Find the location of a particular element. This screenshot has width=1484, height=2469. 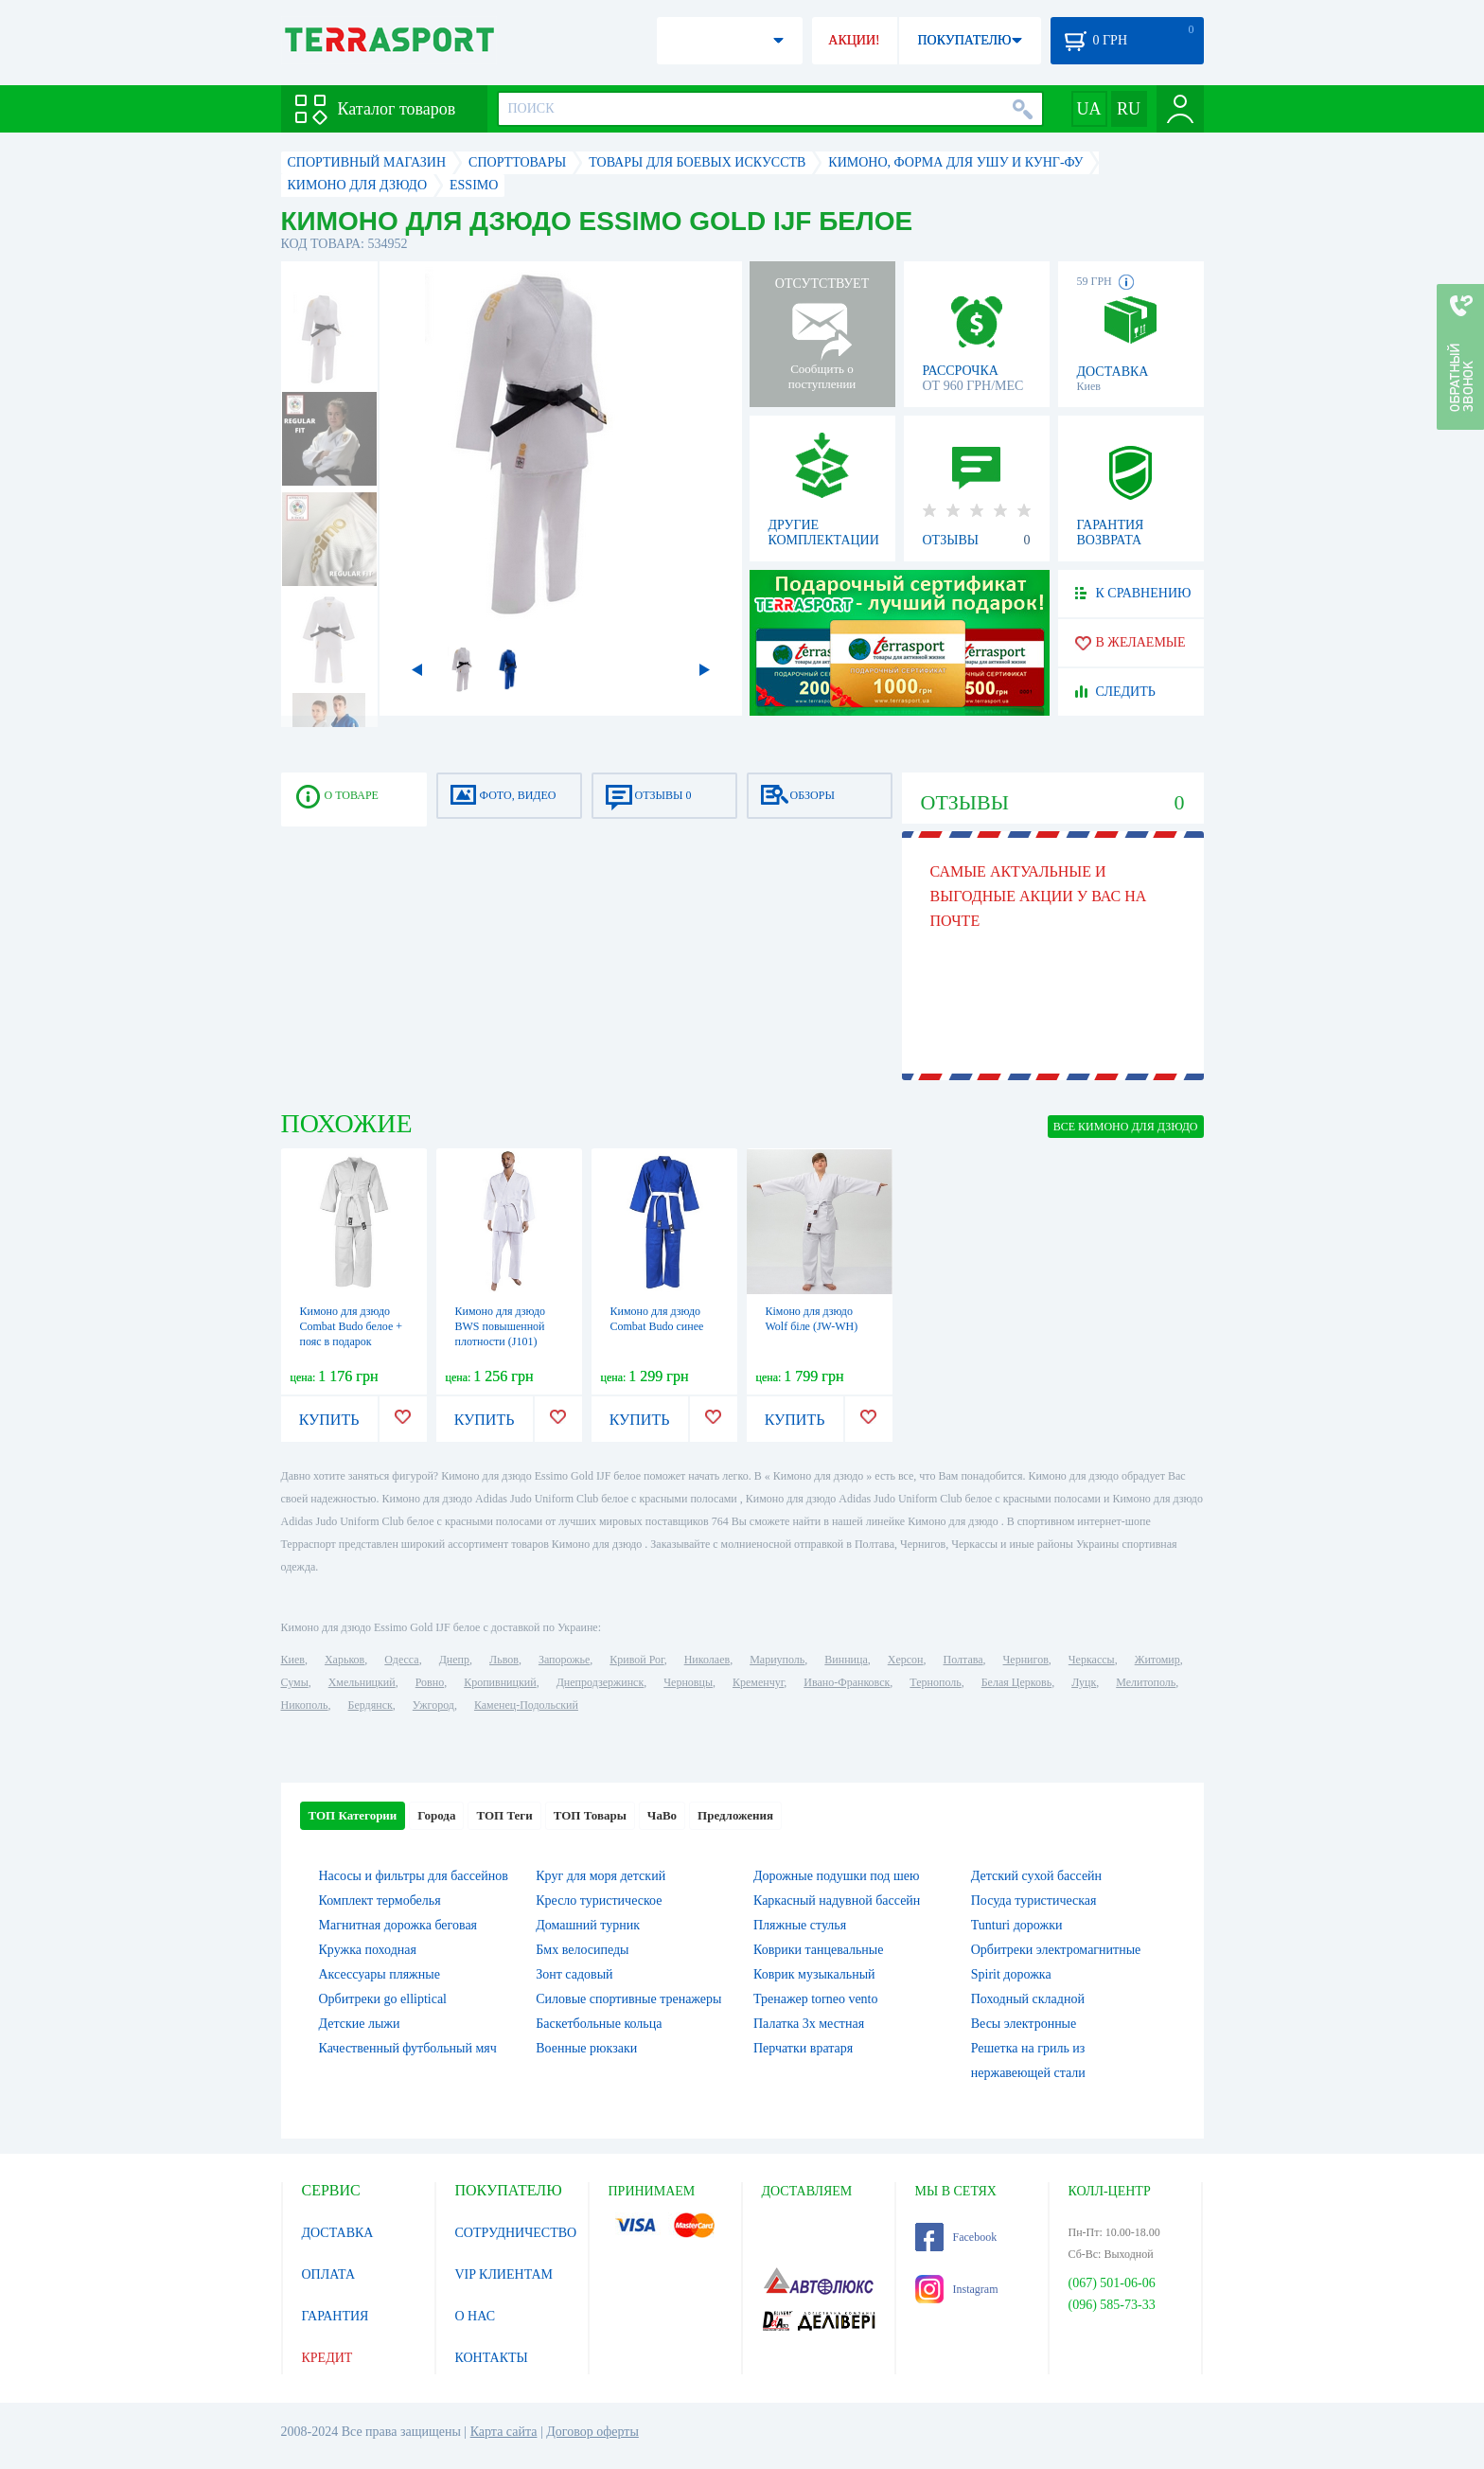

Каркасный надувной бассейн is located at coordinates (836, 1900).